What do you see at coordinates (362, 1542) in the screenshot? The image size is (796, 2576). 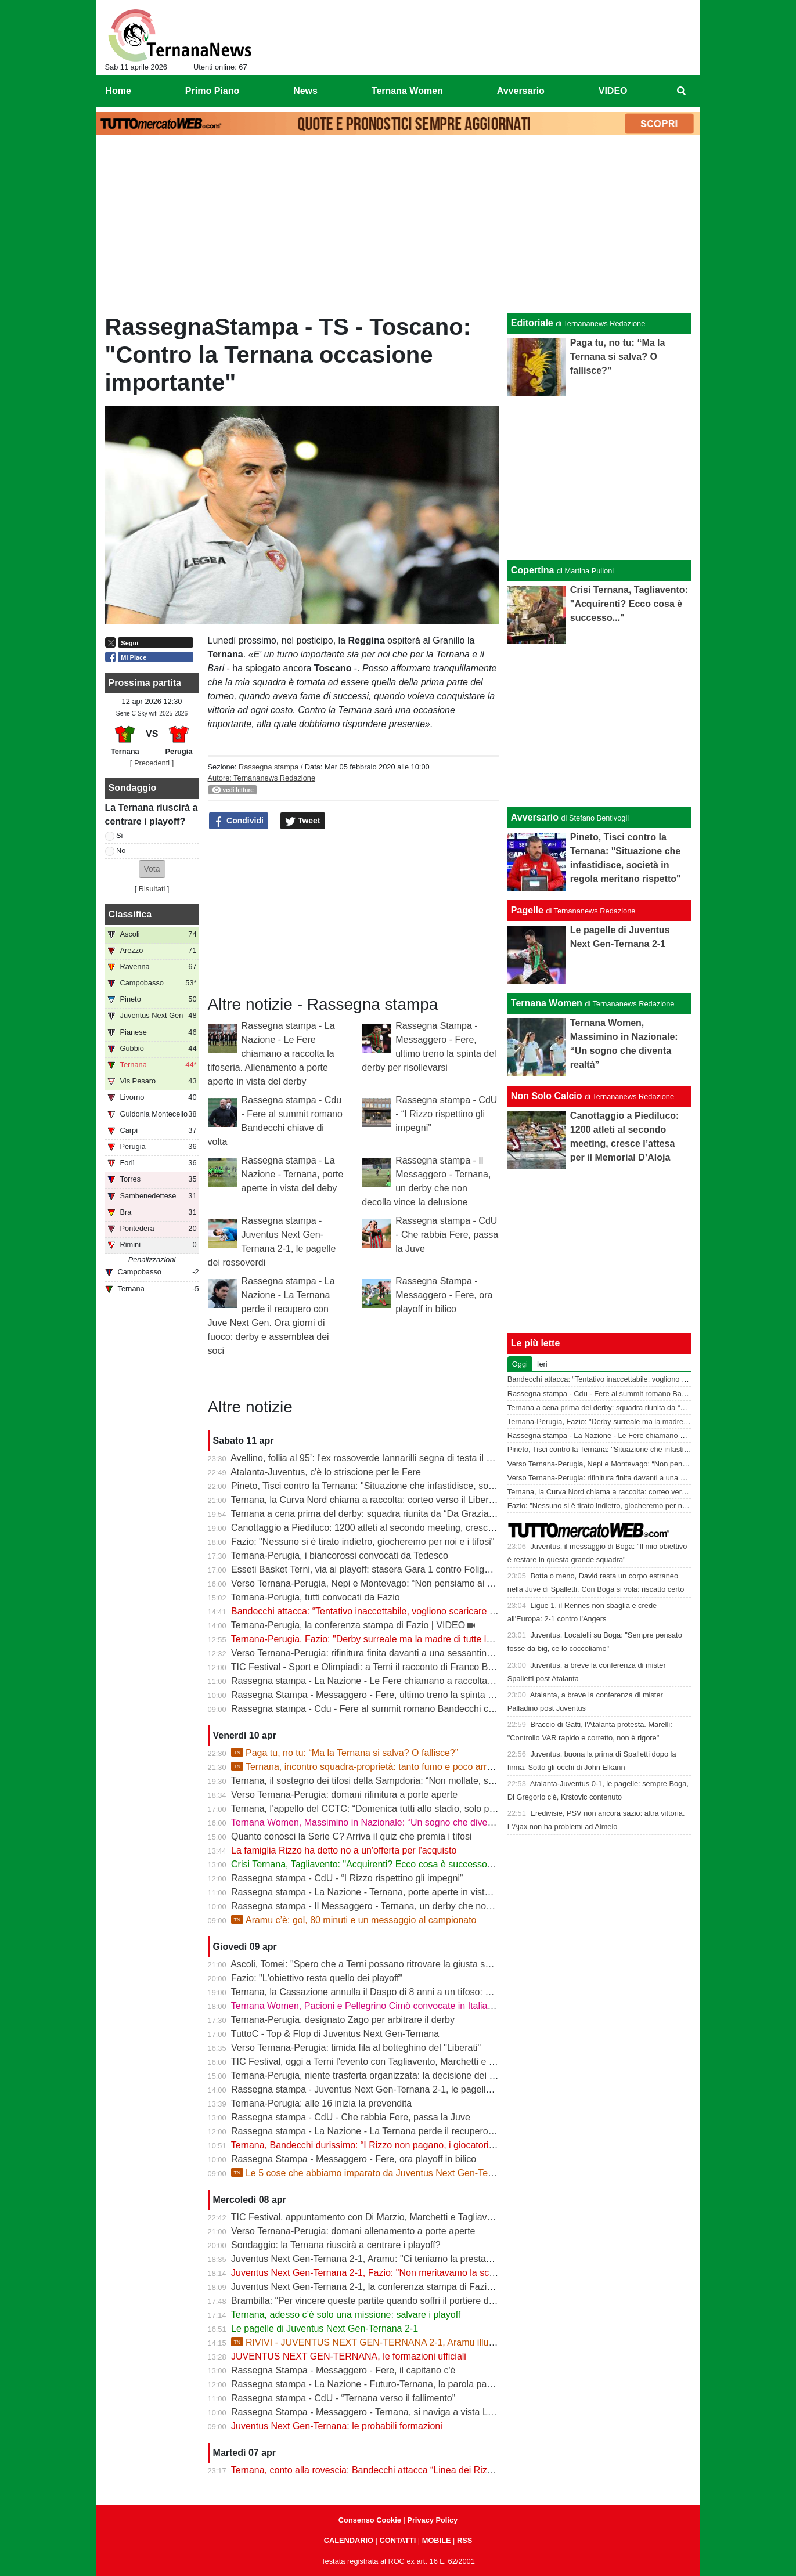 I see `Fazio: "Nessuno si è tirato indietro, giocheremo per noi e i tifosi"` at bounding box center [362, 1542].